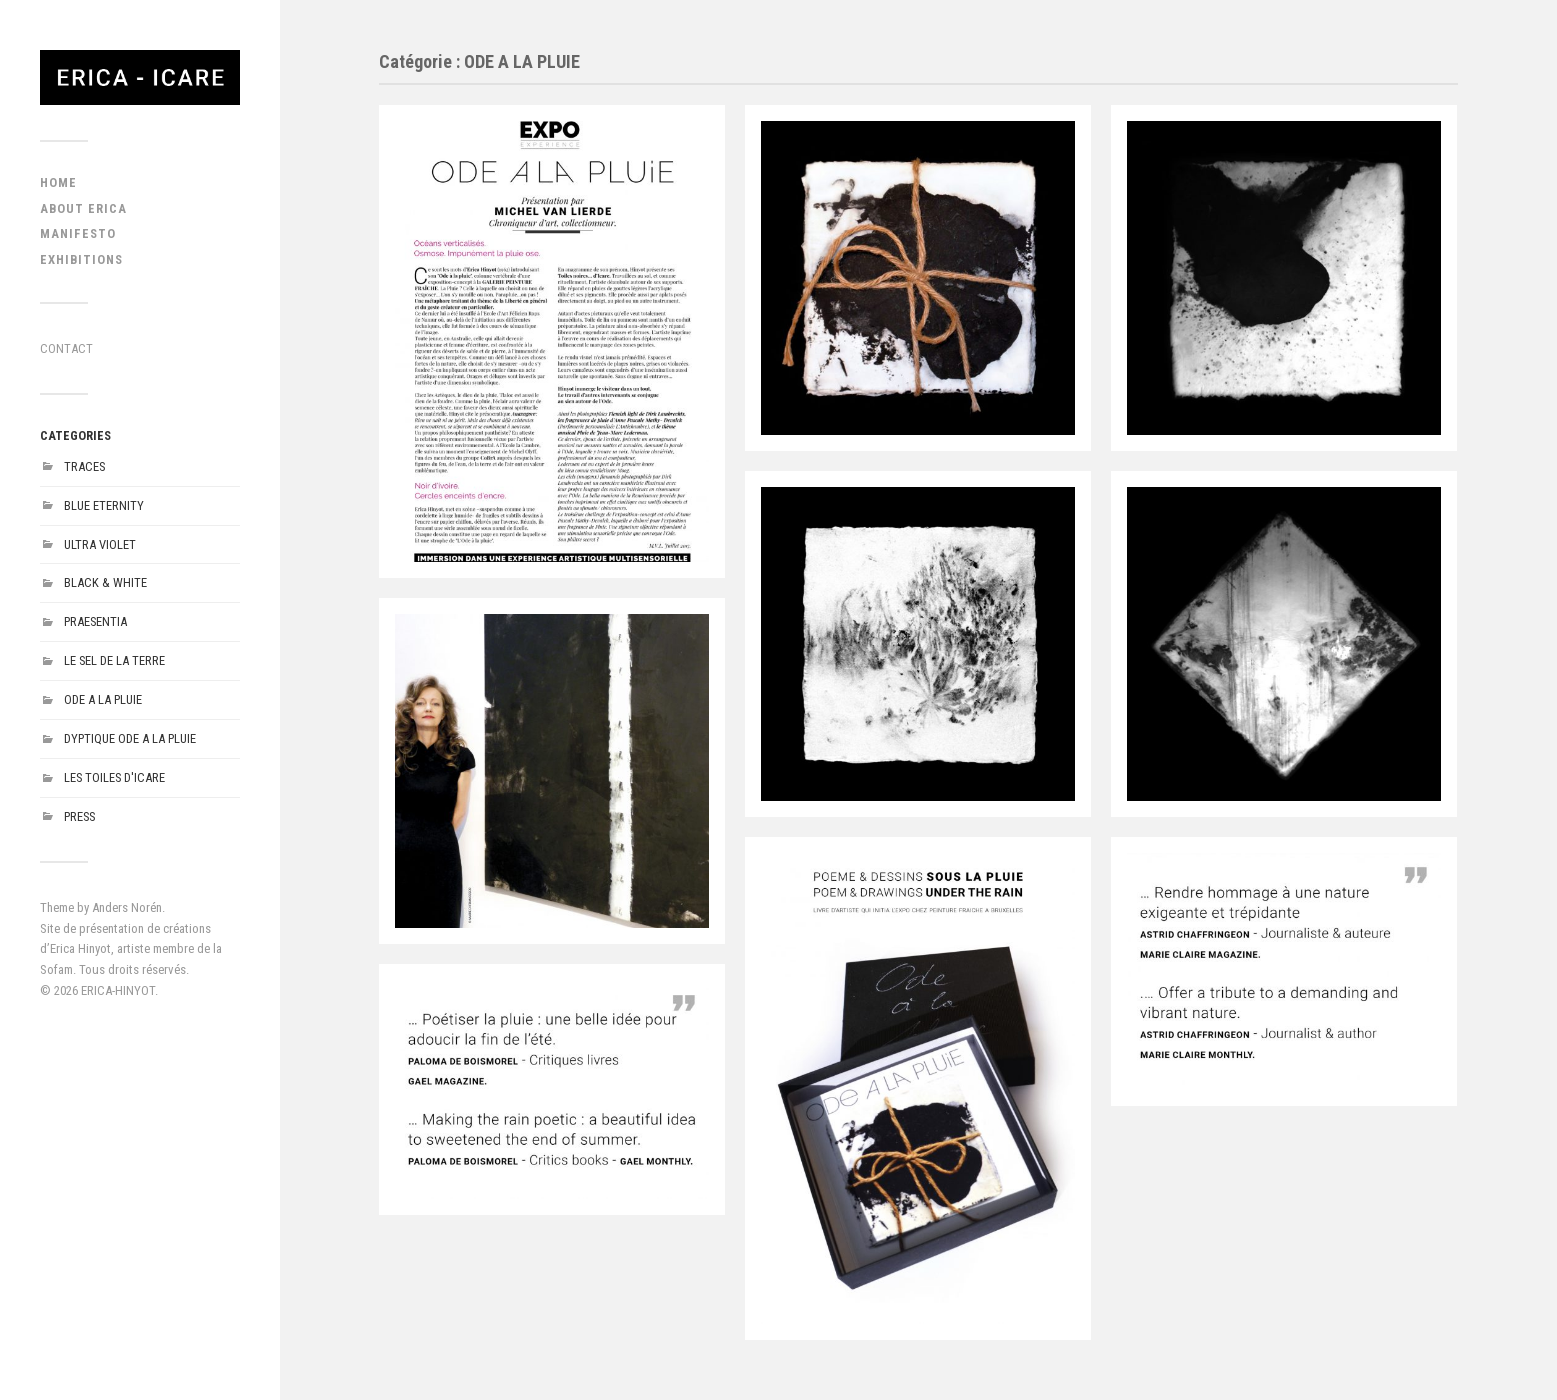  I want to click on BLACK & WHITE, so click(105, 582).